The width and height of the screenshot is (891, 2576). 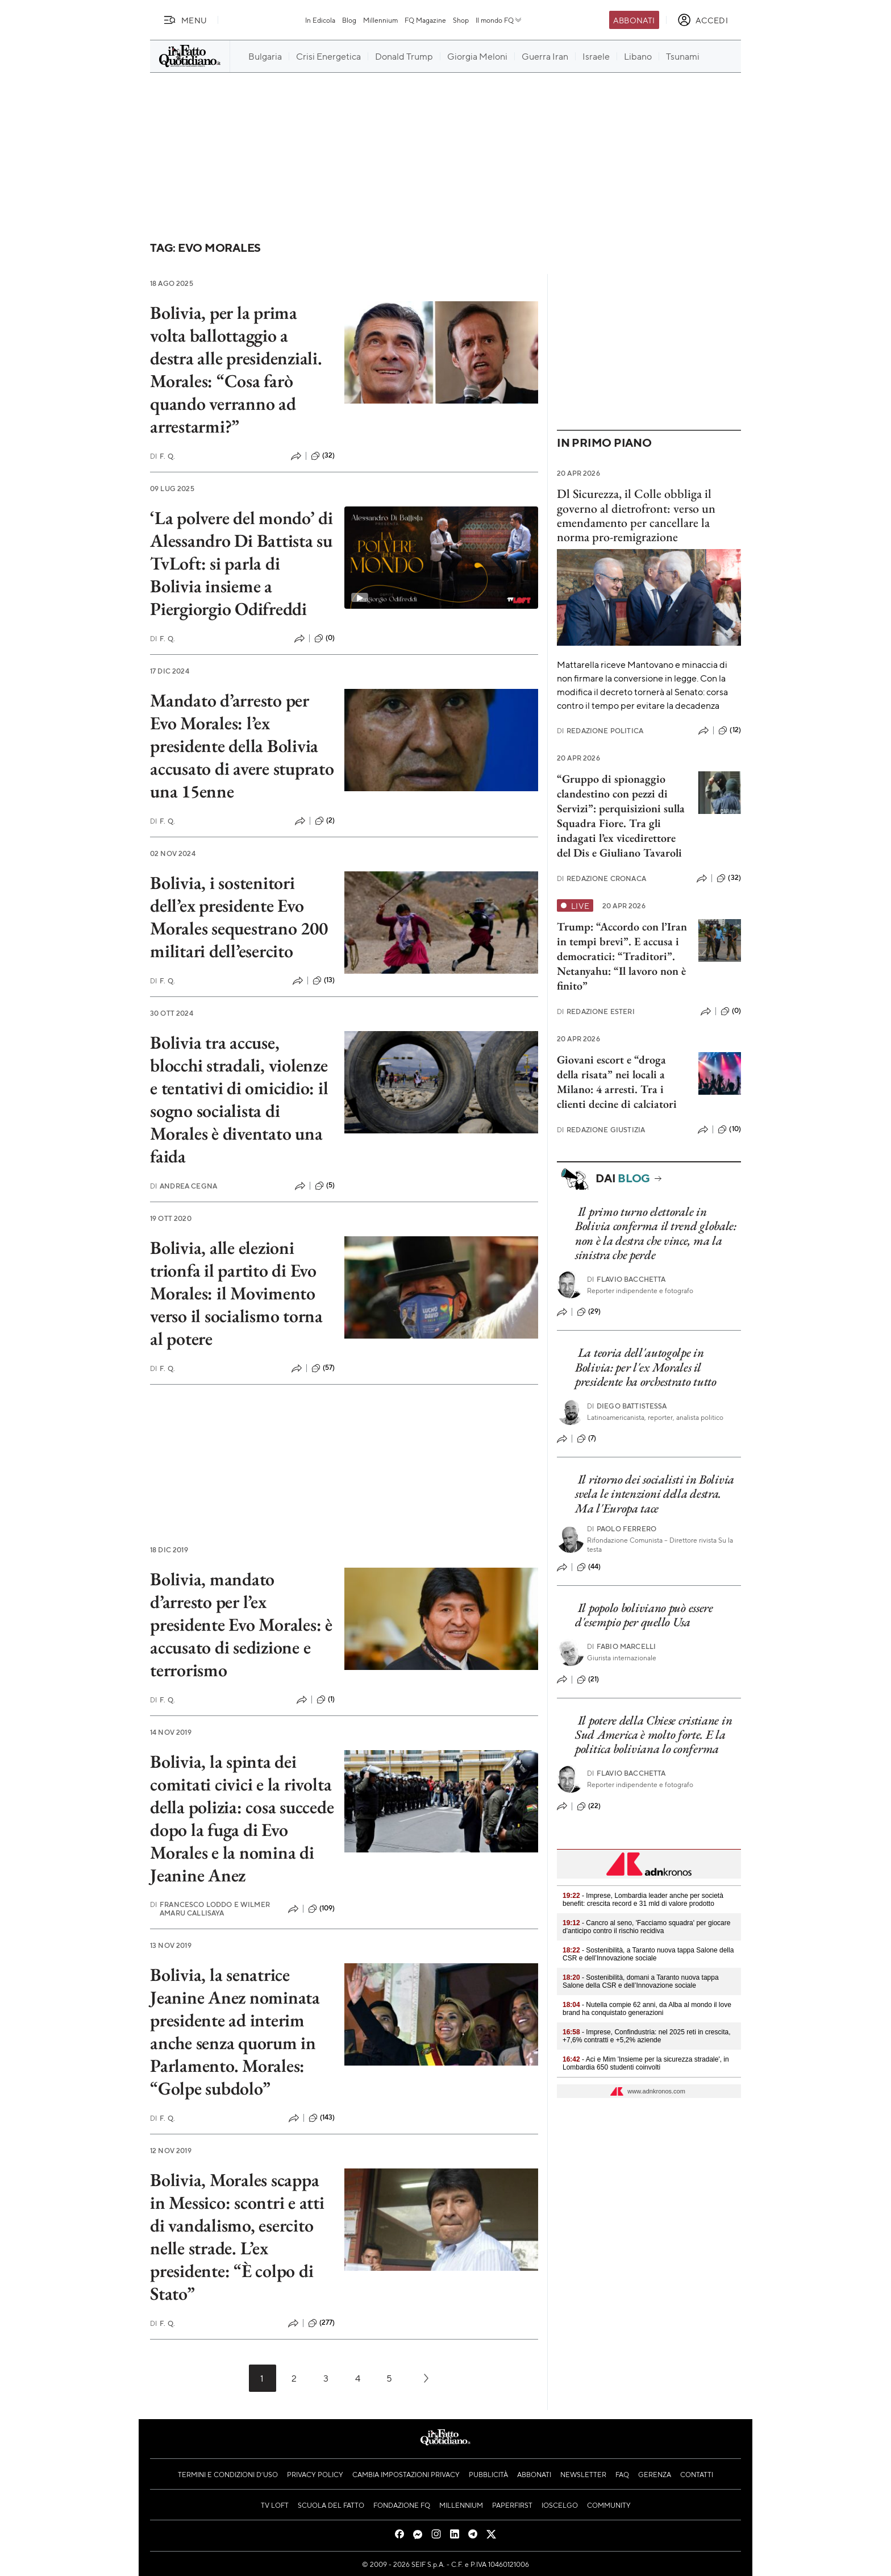 I want to click on - Aci e Mim 'Insieme per la sicurezza stradale', in Lombardia 650 studenti coinvolti, so click(x=646, y=2063).